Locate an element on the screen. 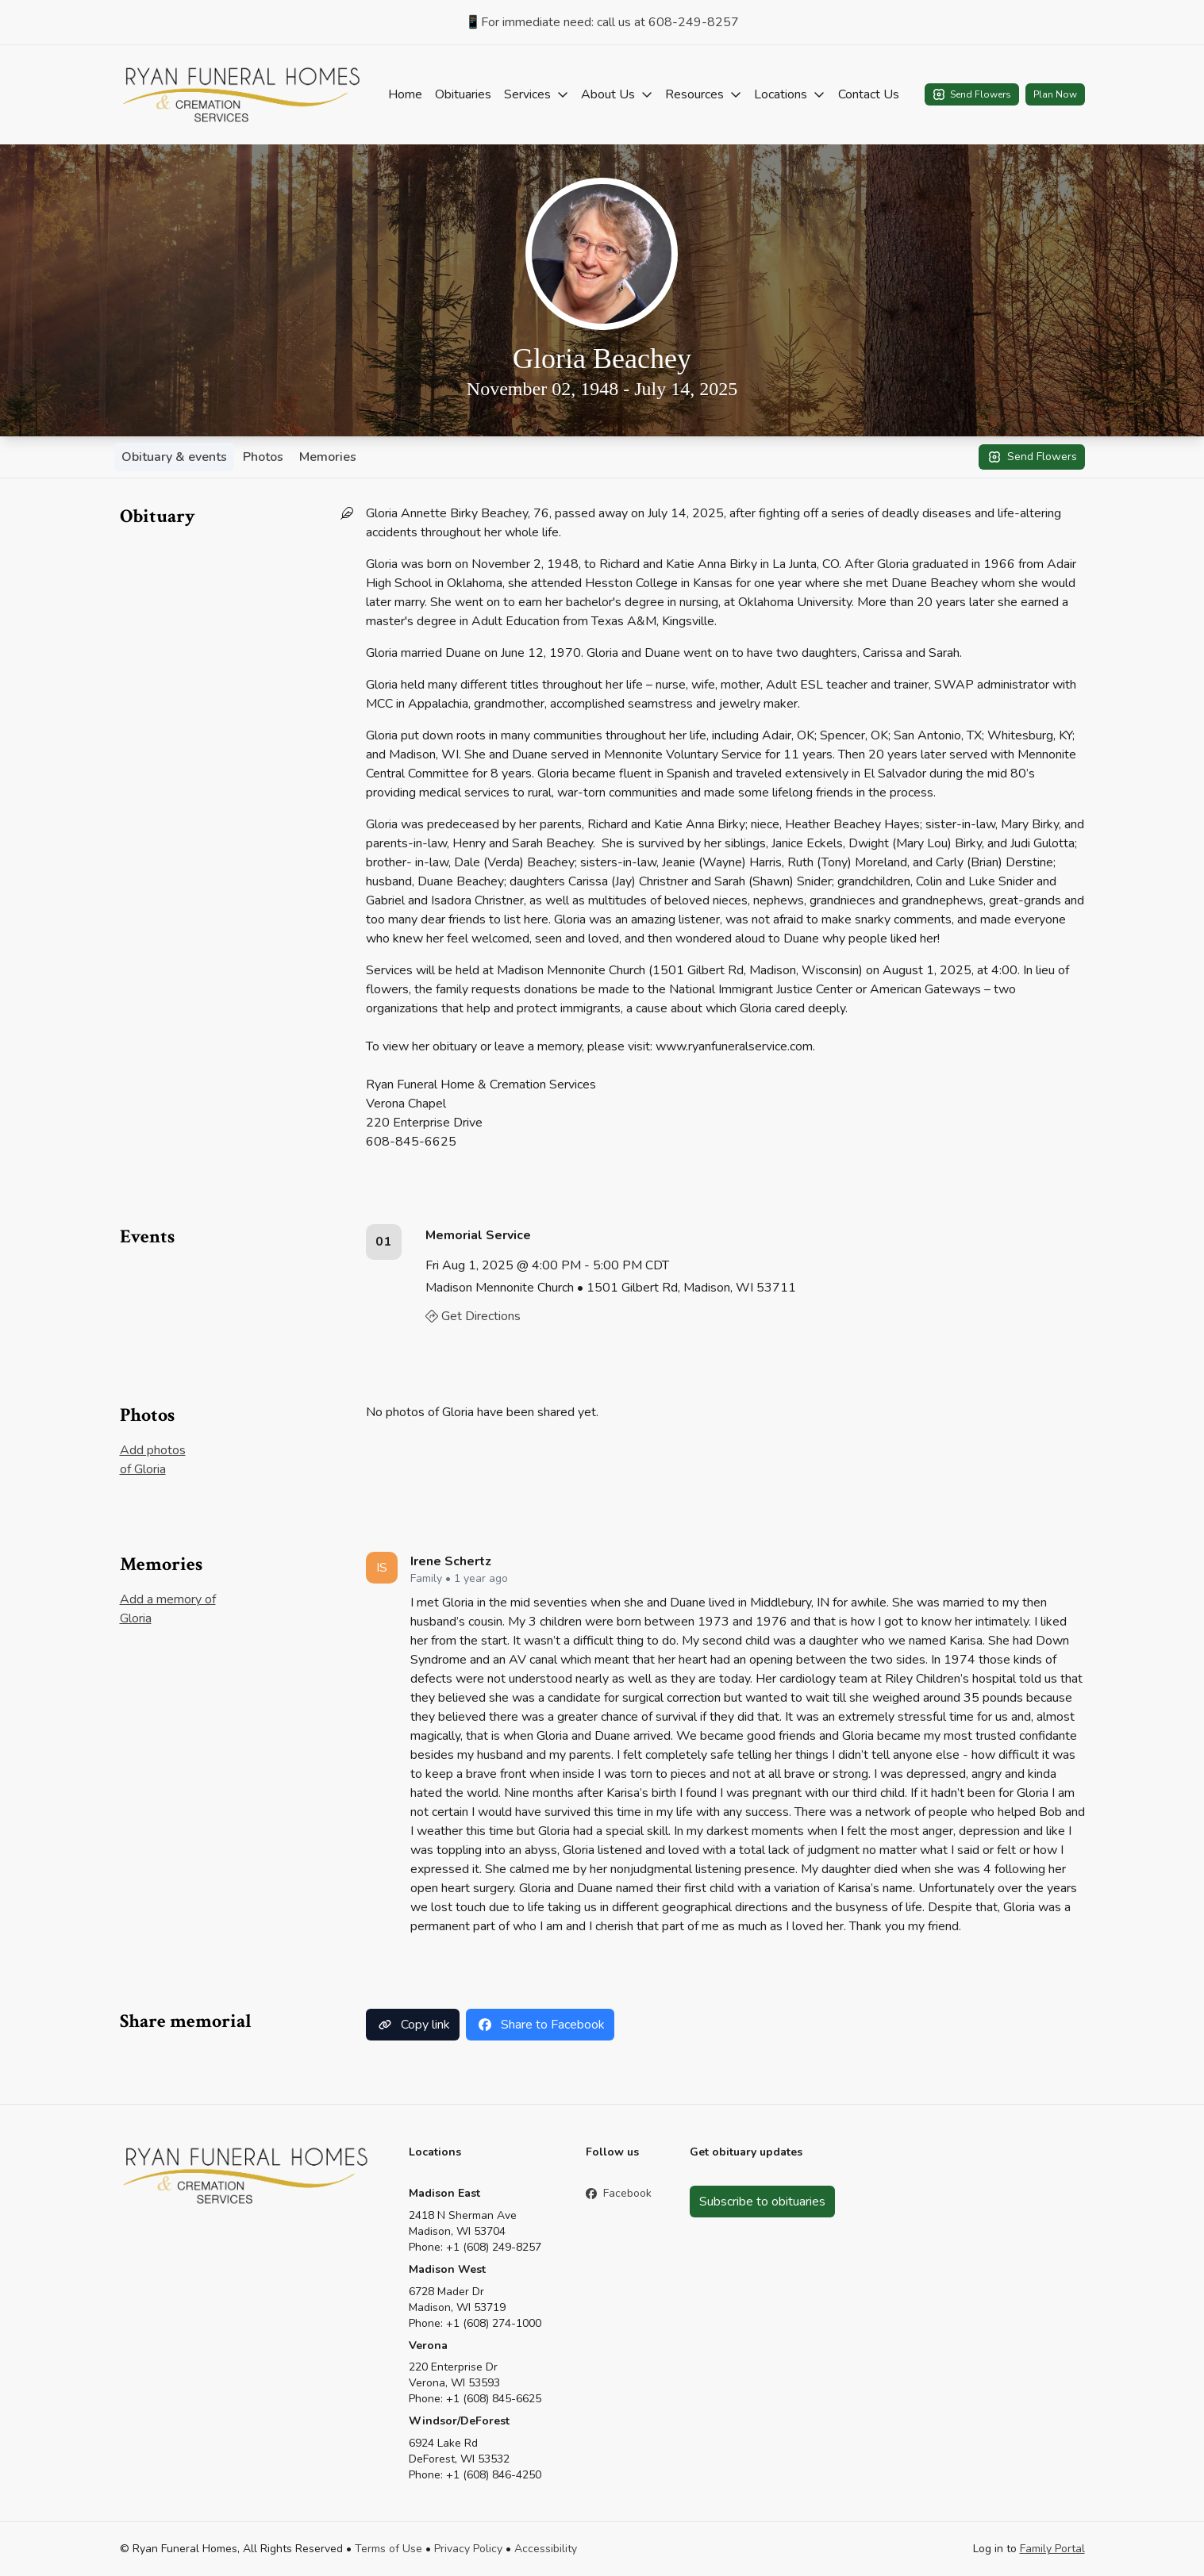 The width and height of the screenshot is (1204, 2576). Copy link is located at coordinates (412, 2024).